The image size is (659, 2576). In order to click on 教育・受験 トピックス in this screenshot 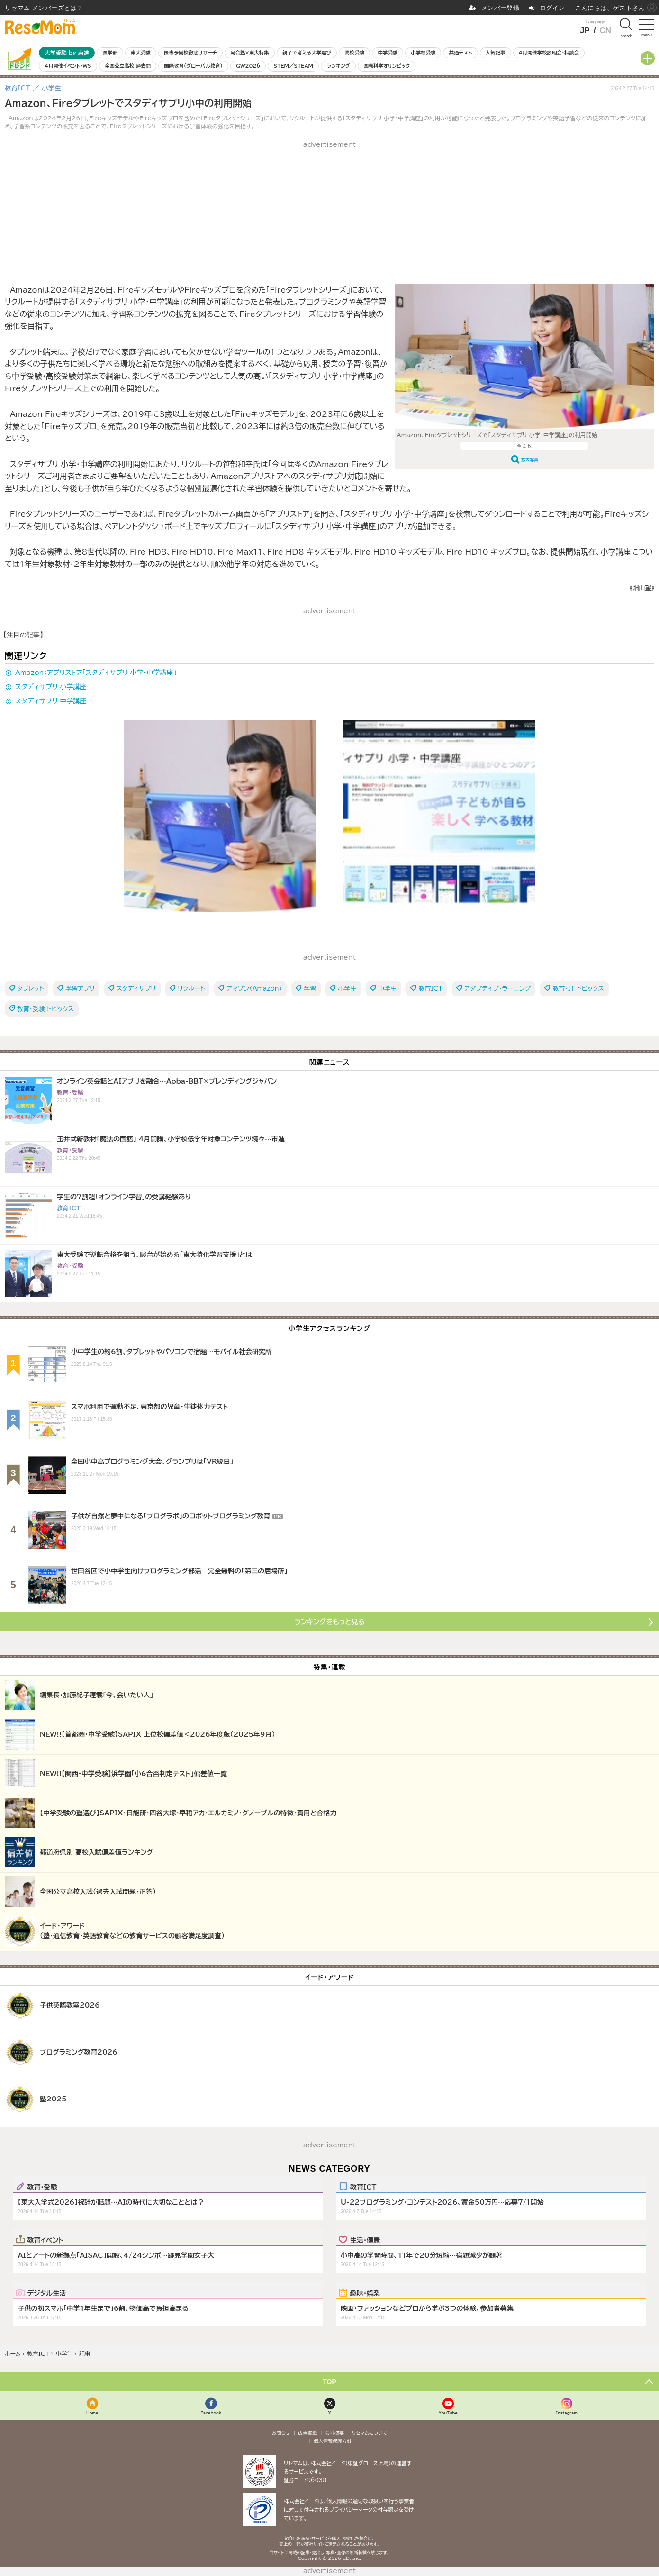, I will do `click(45, 1009)`.